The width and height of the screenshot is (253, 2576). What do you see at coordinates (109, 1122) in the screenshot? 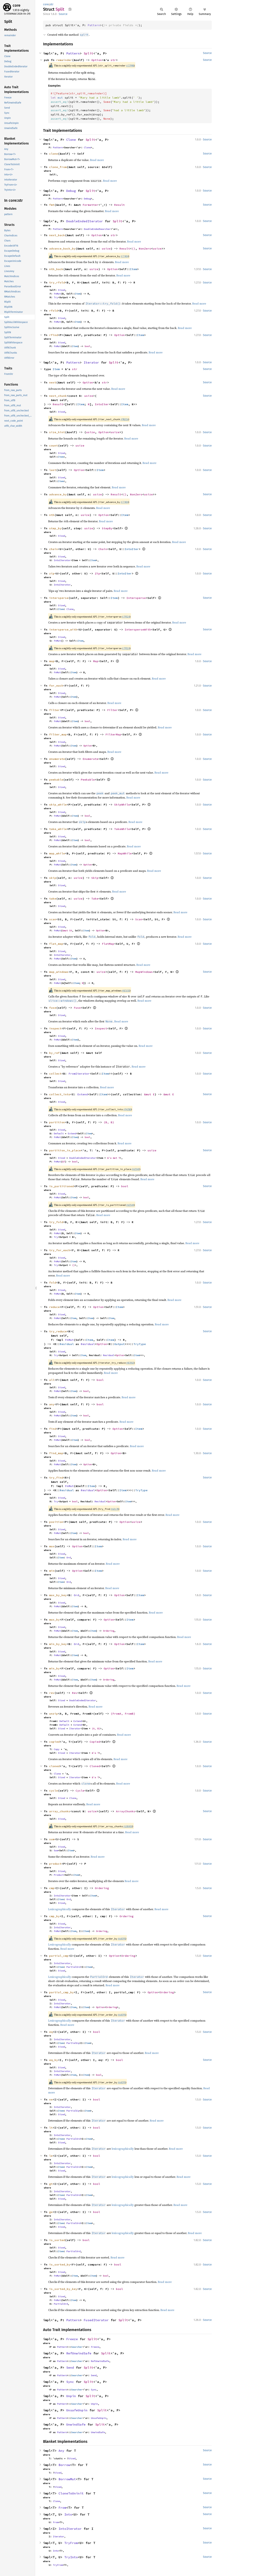
I see `(B, B)` at bounding box center [109, 1122].